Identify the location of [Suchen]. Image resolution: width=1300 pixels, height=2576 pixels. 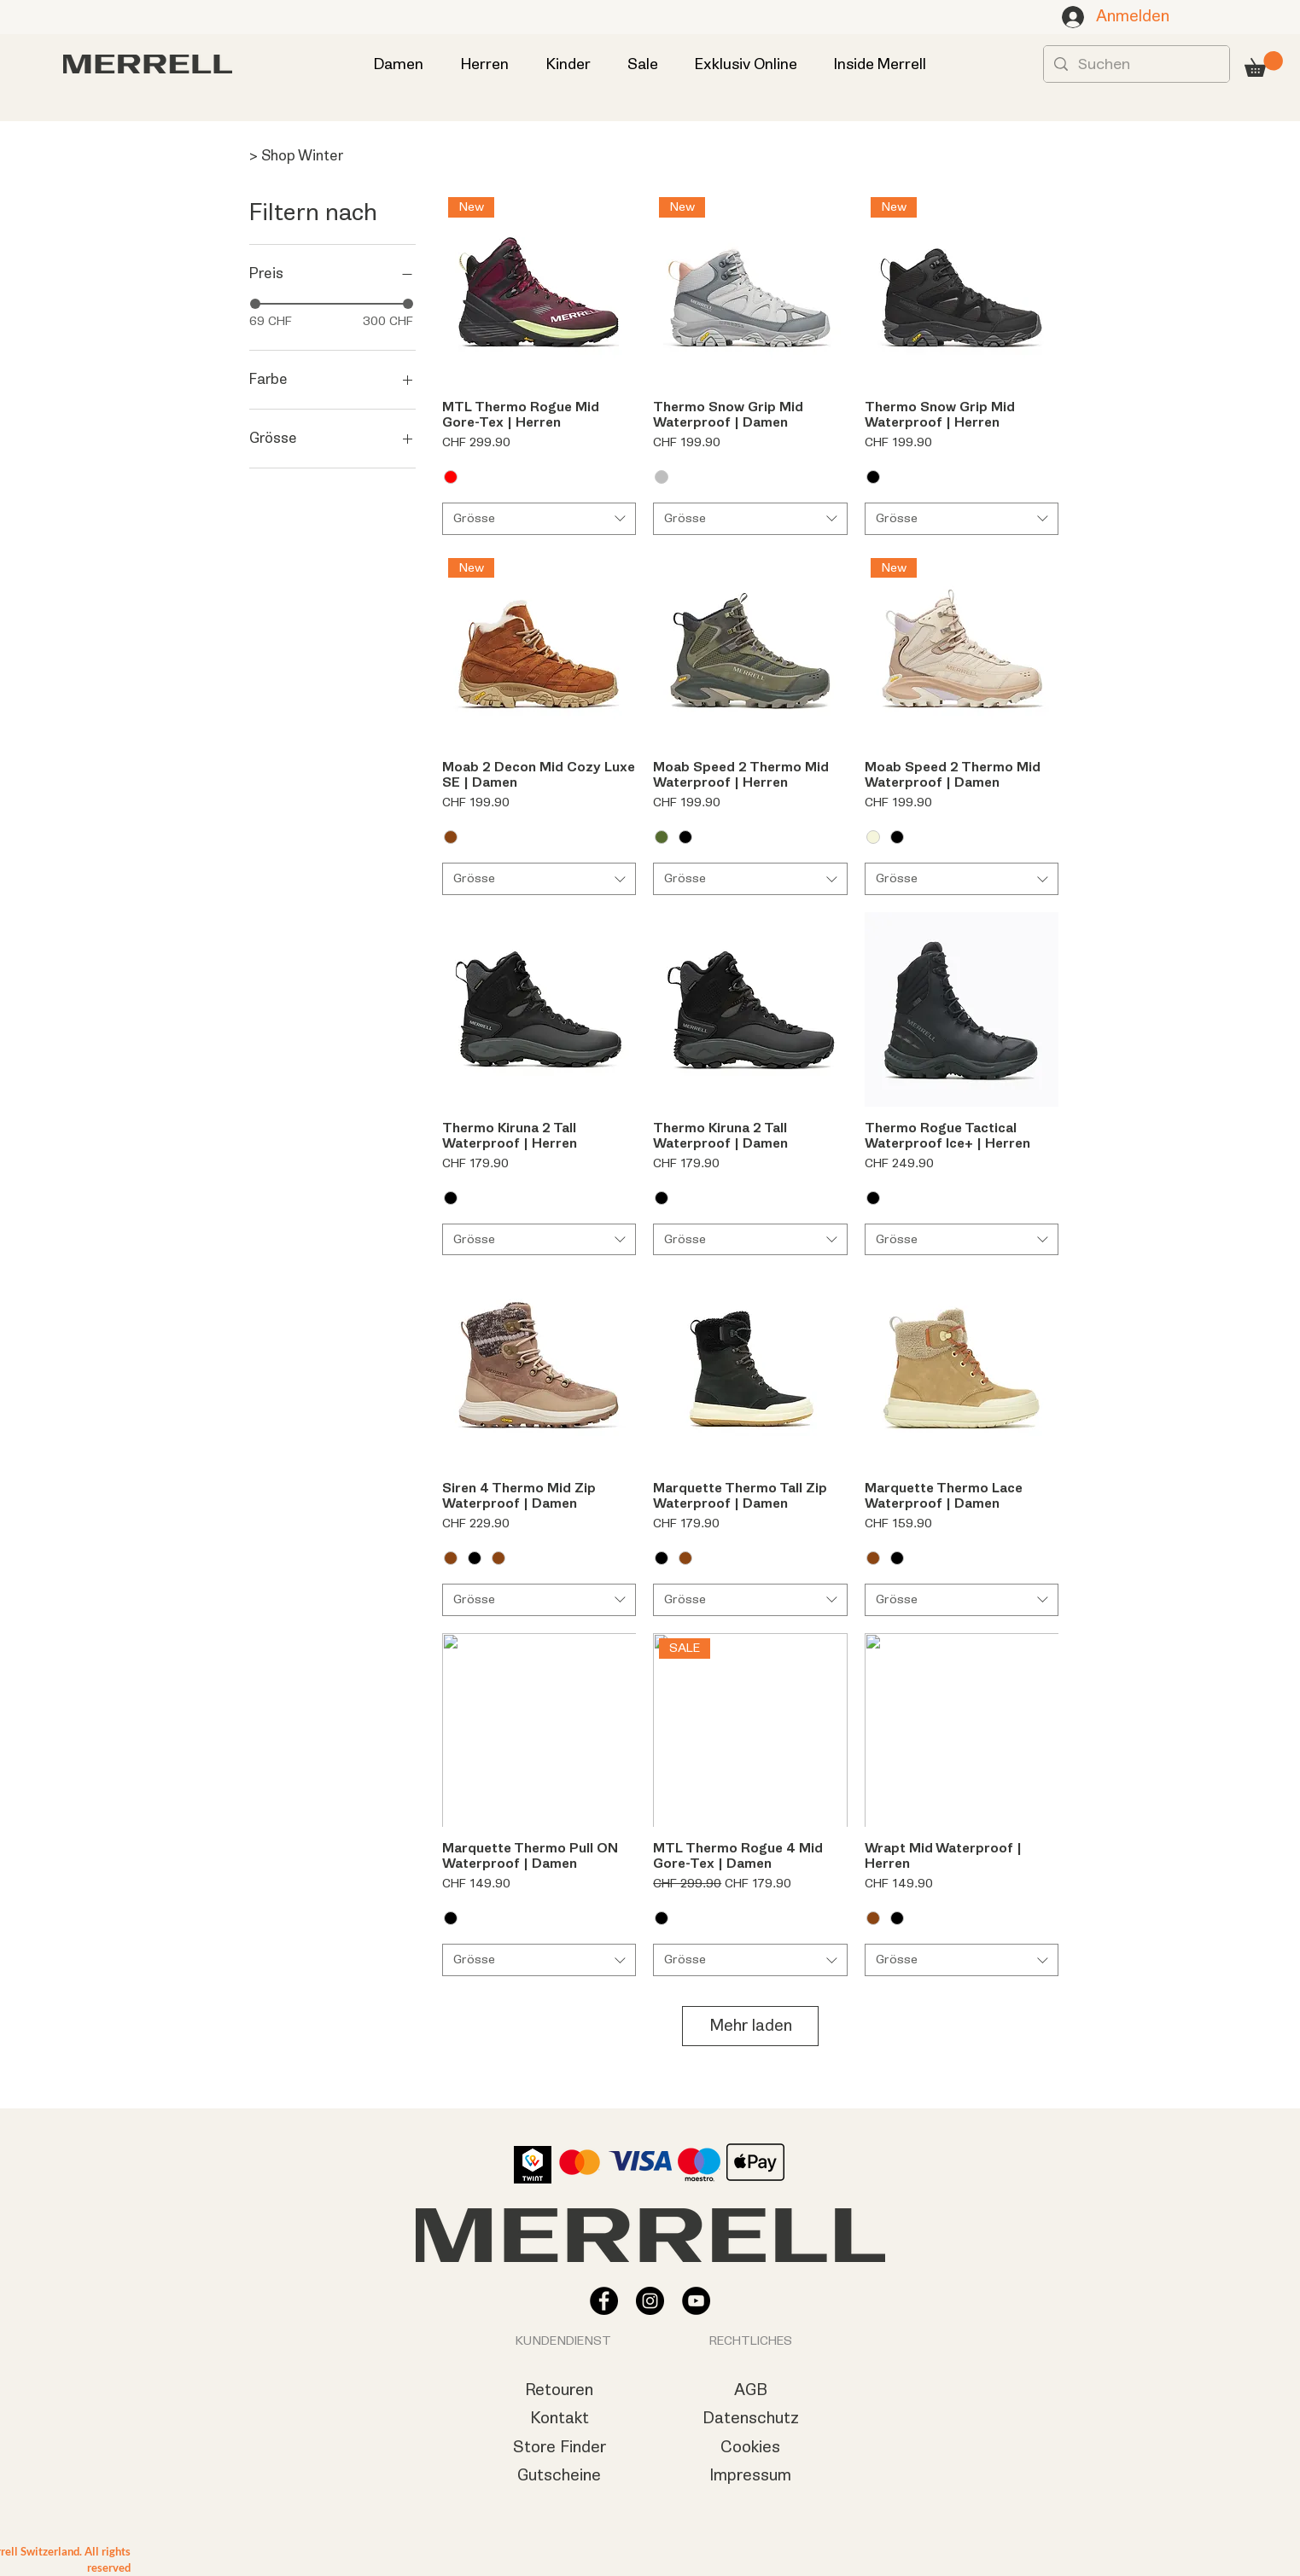
(1135, 64).